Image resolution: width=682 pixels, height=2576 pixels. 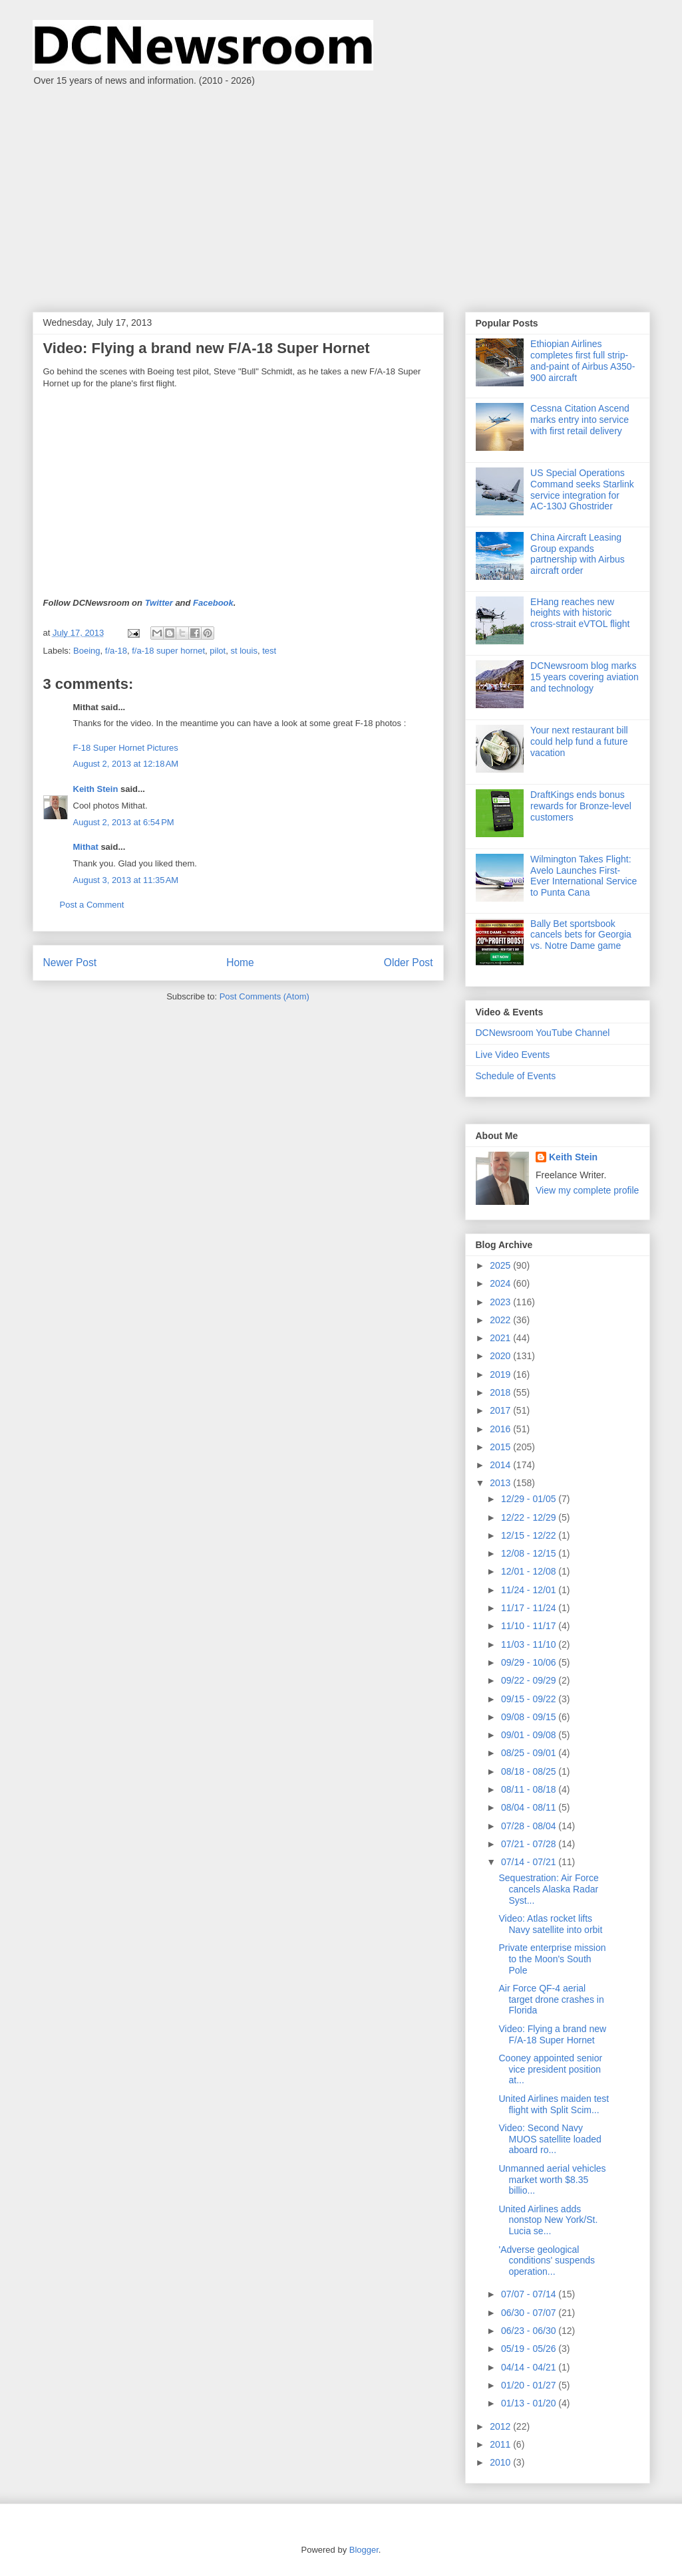 I want to click on st louis, so click(x=243, y=651).